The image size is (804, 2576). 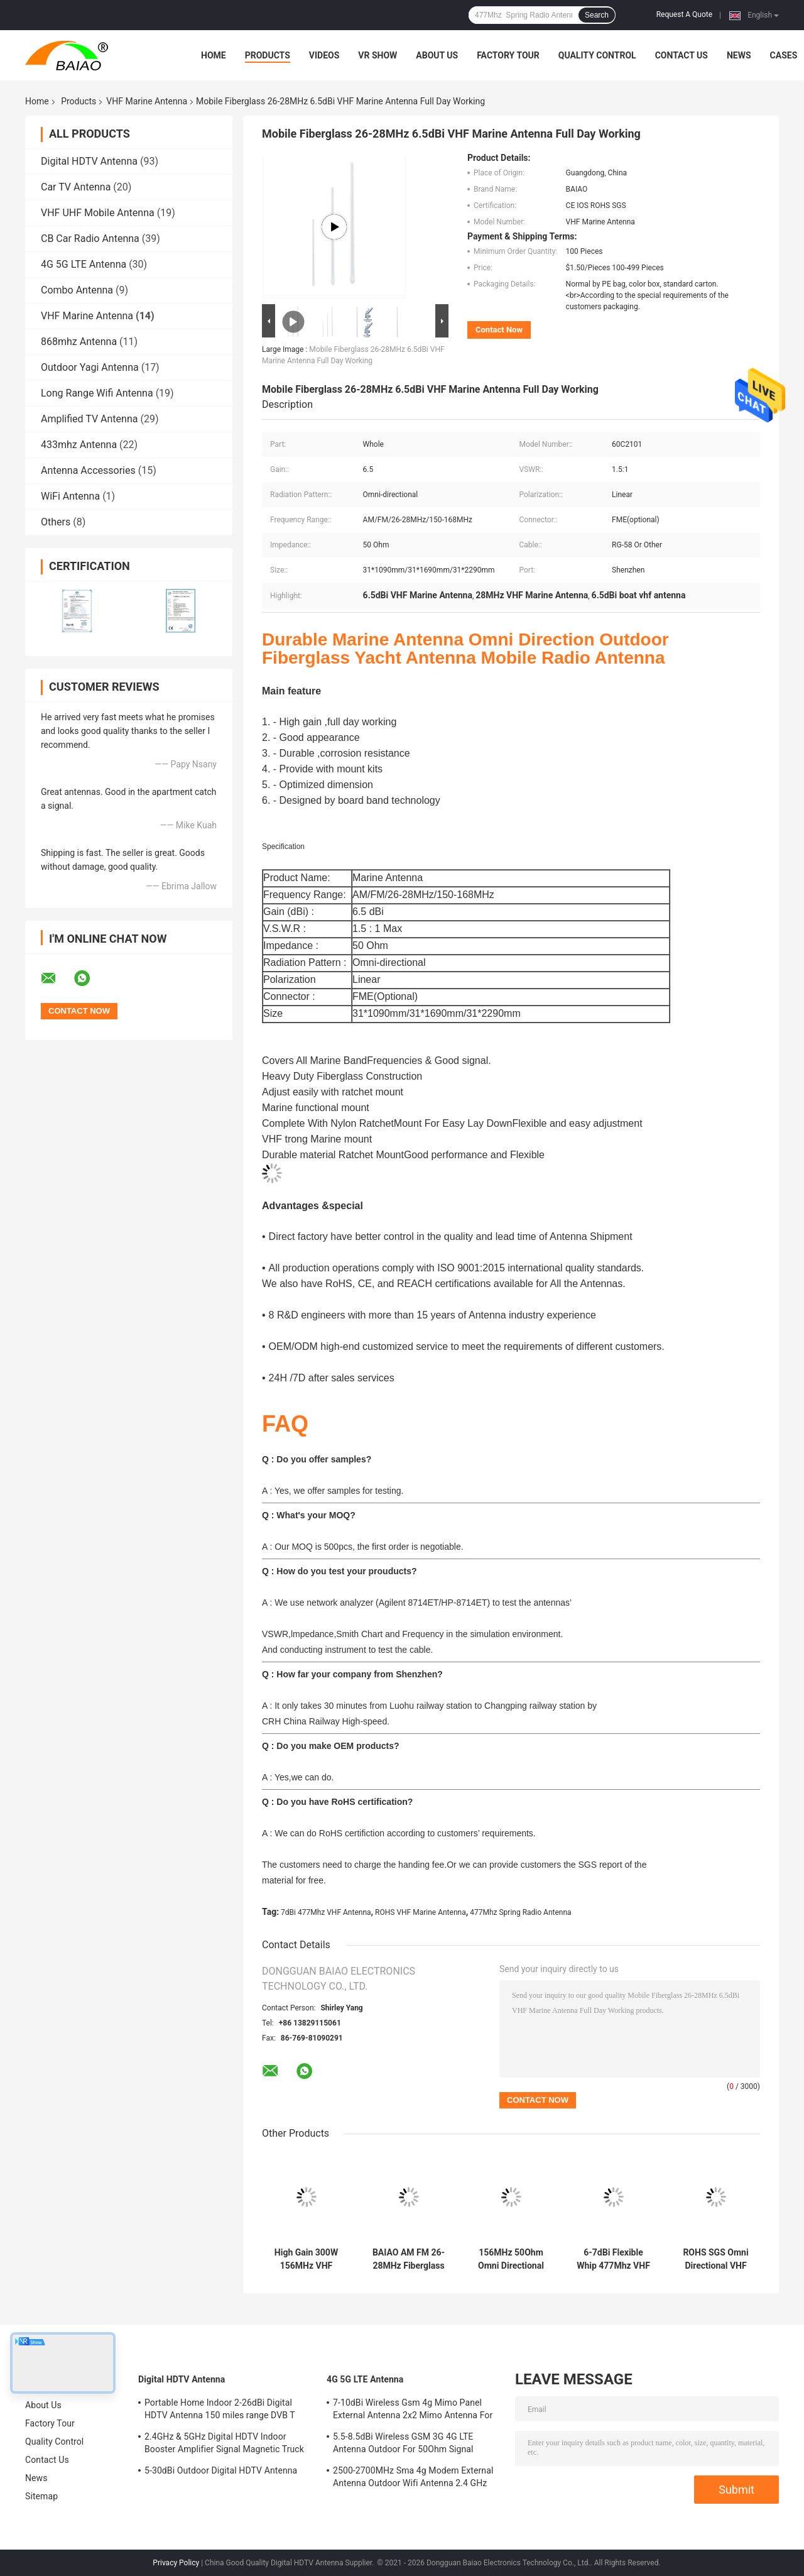 I want to click on VR Show, so click(x=377, y=55).